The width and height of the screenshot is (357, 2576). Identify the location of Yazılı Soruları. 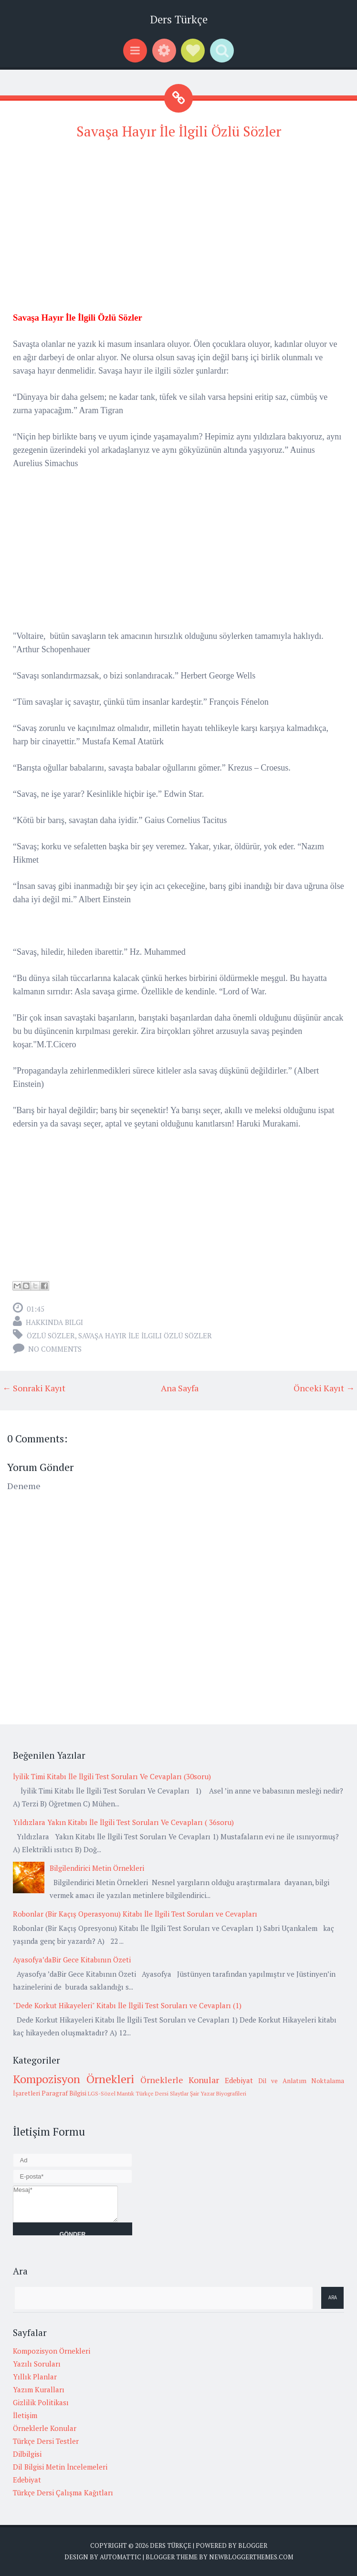
(37, 2363).